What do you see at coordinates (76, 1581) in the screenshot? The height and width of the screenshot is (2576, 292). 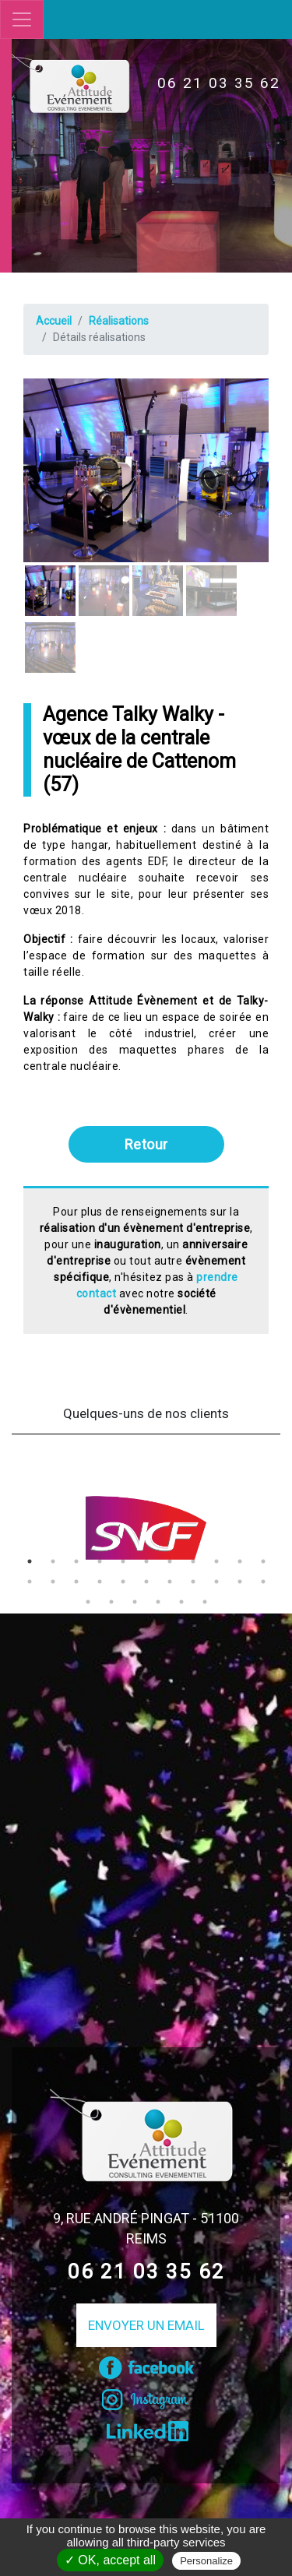 I see `14 [tab]` at bounding box center [76, 1581].